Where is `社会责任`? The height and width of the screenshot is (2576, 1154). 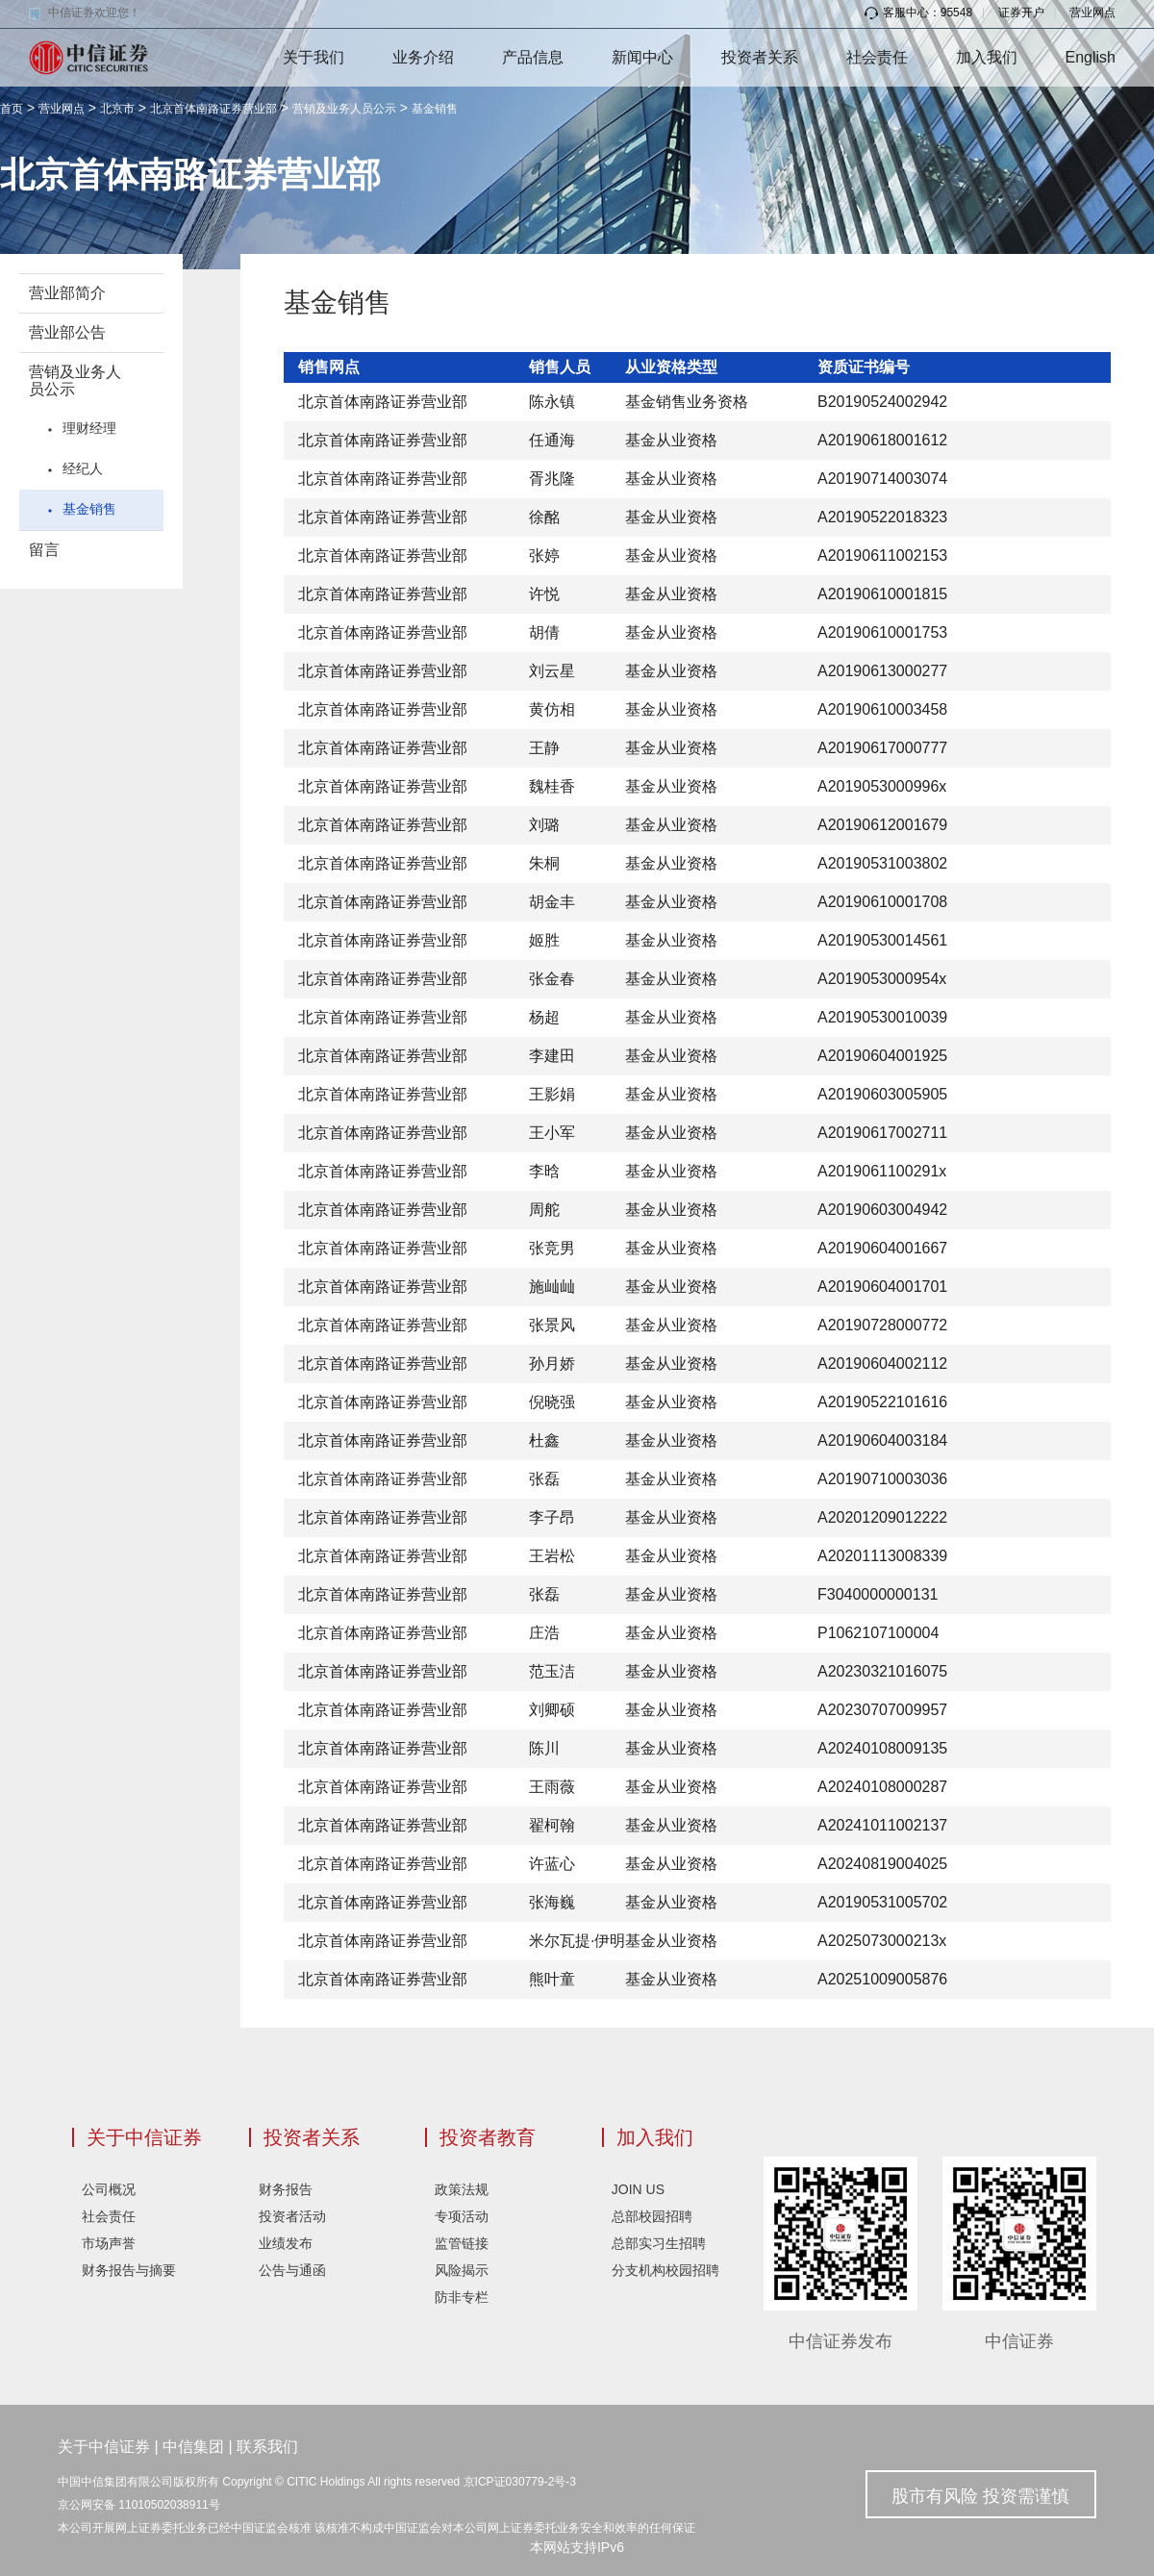 社会责任 is located at coordinates (877, 57).